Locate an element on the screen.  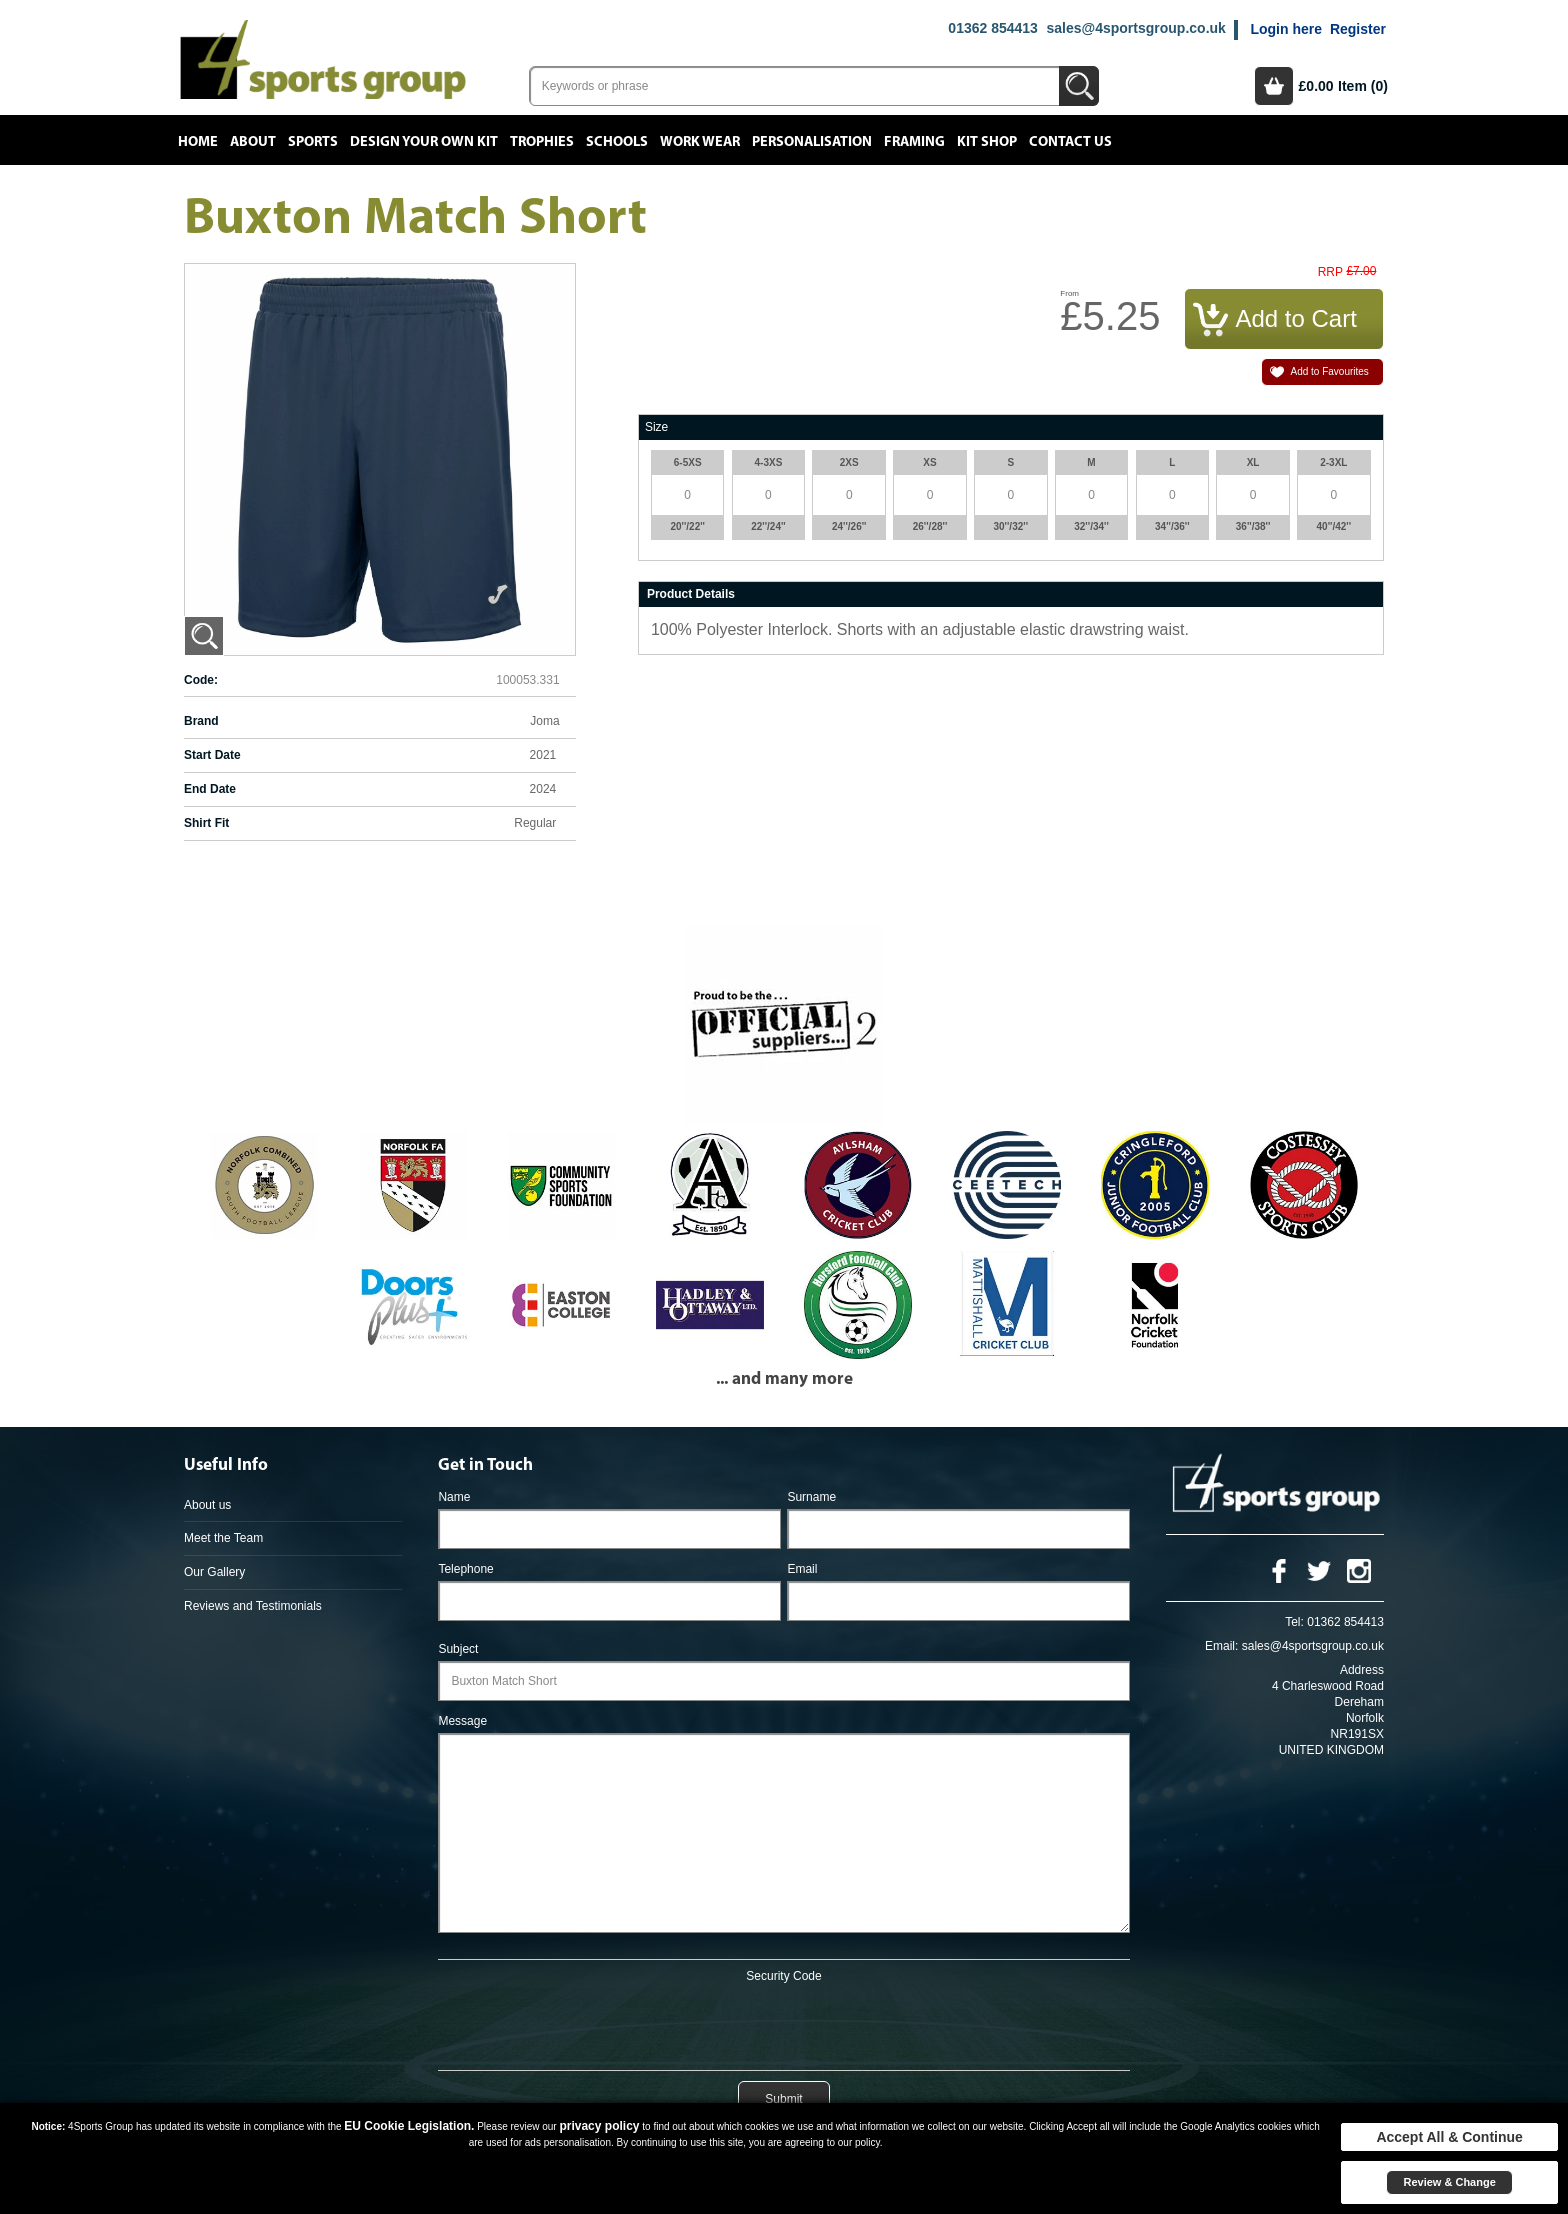
Code: is located at coordinates (201, 680).